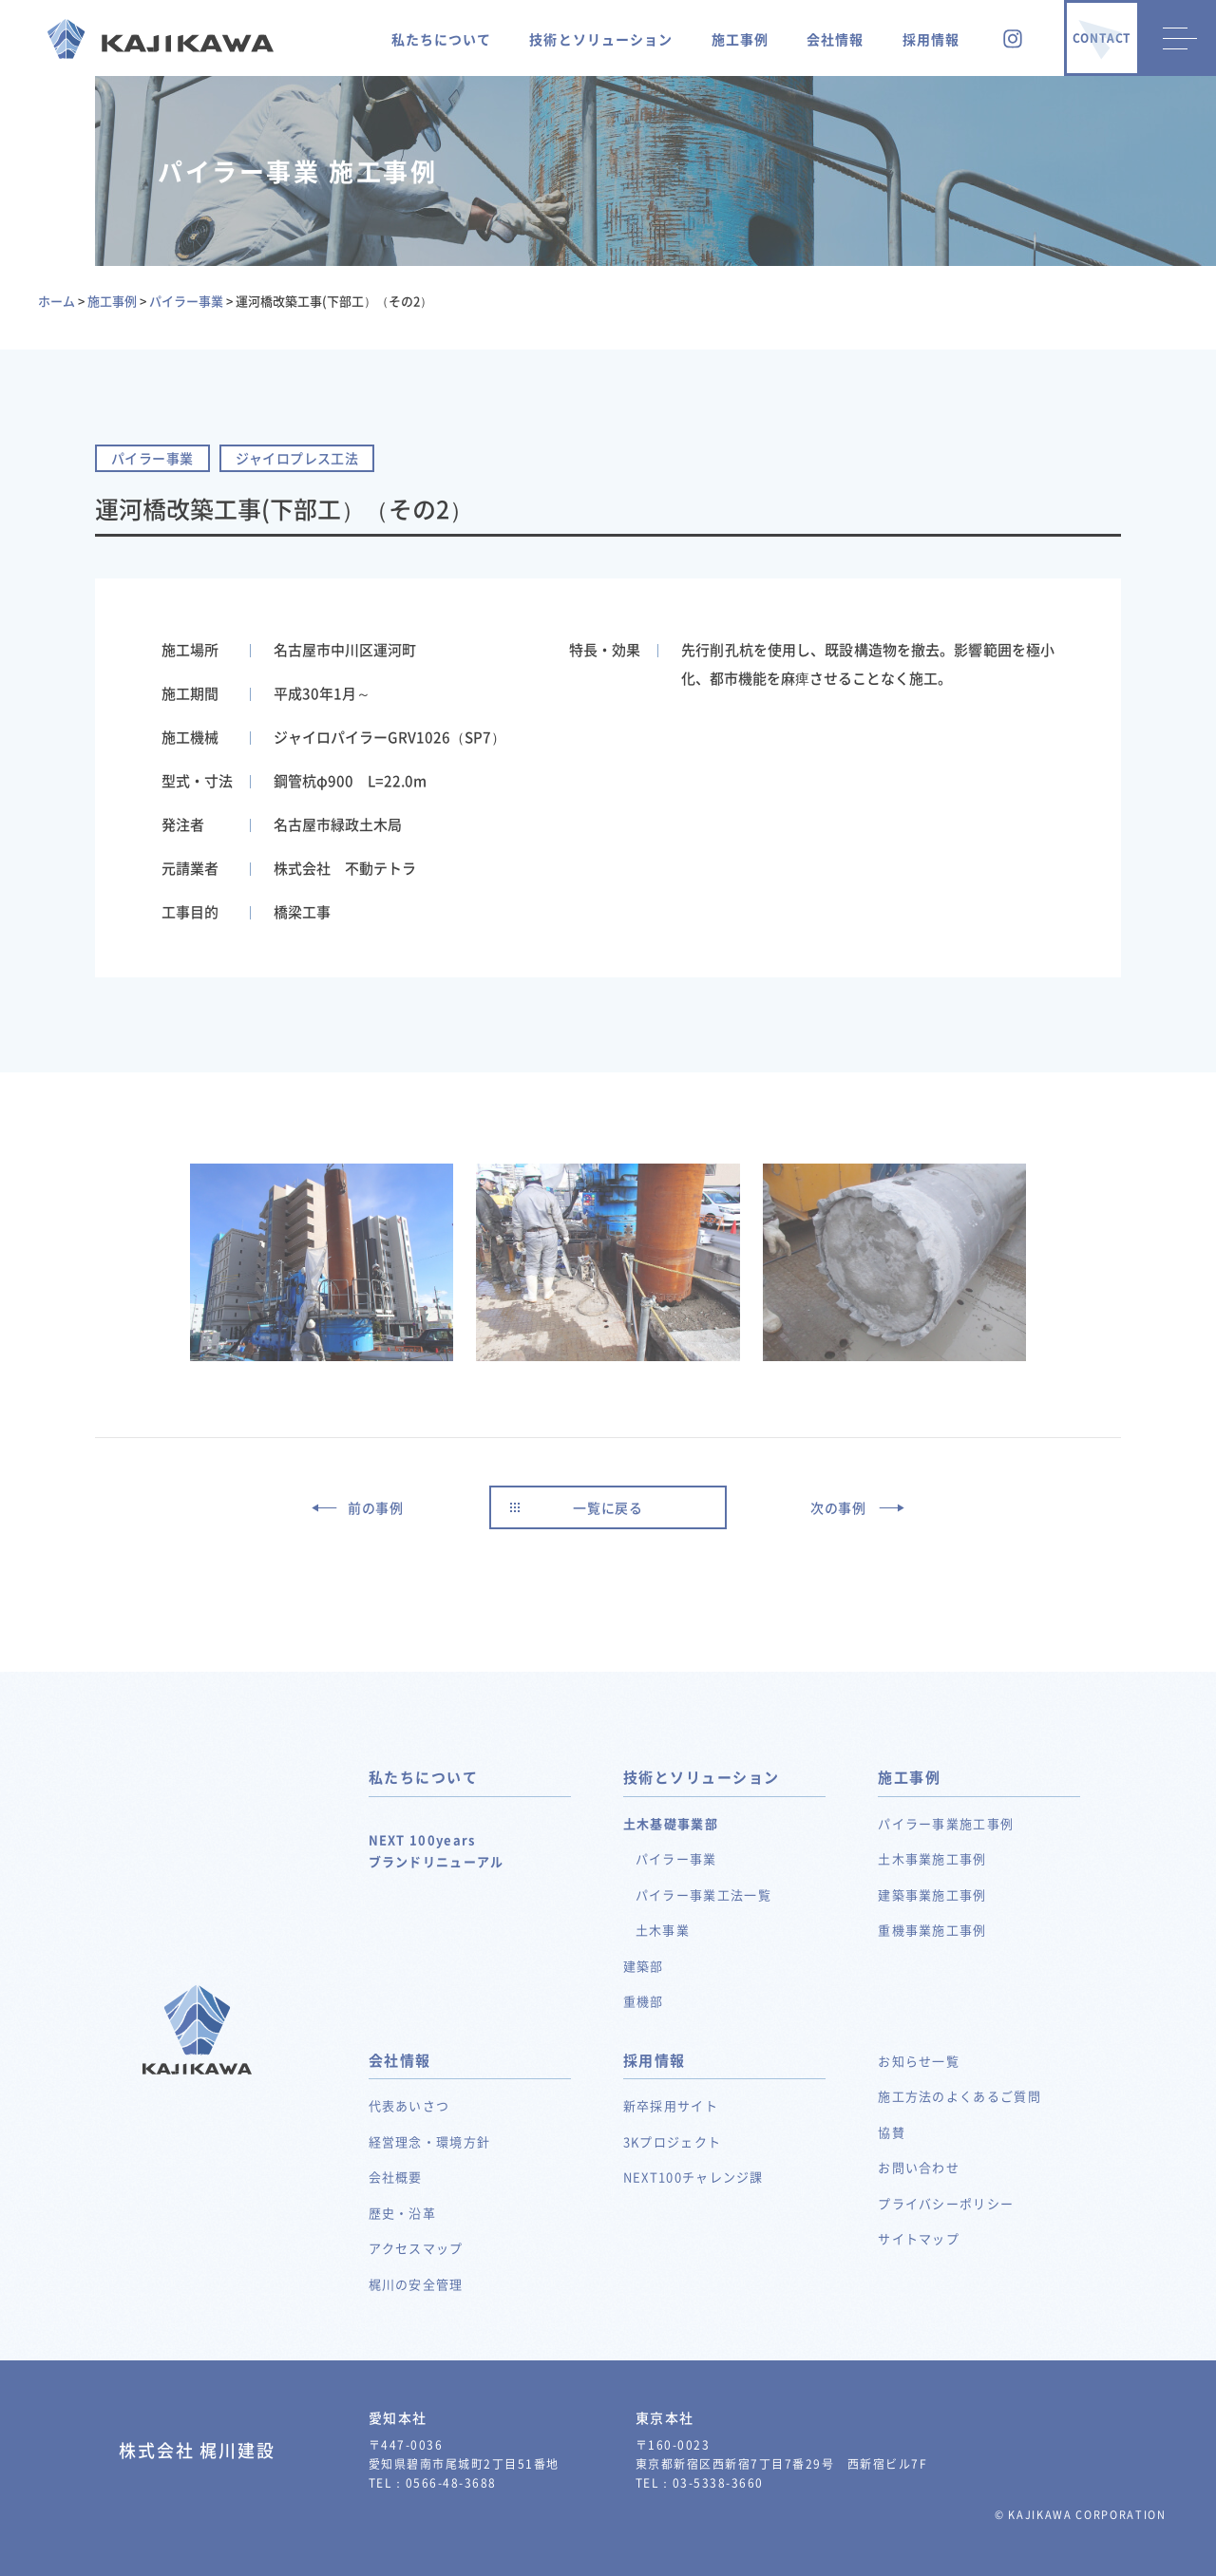 This screenshot has height=2576, width=1216. What do you see at coordinates (403, 2213) in the screenshot?
I see `歴史・沿革` at bounding box center [403, 2213].